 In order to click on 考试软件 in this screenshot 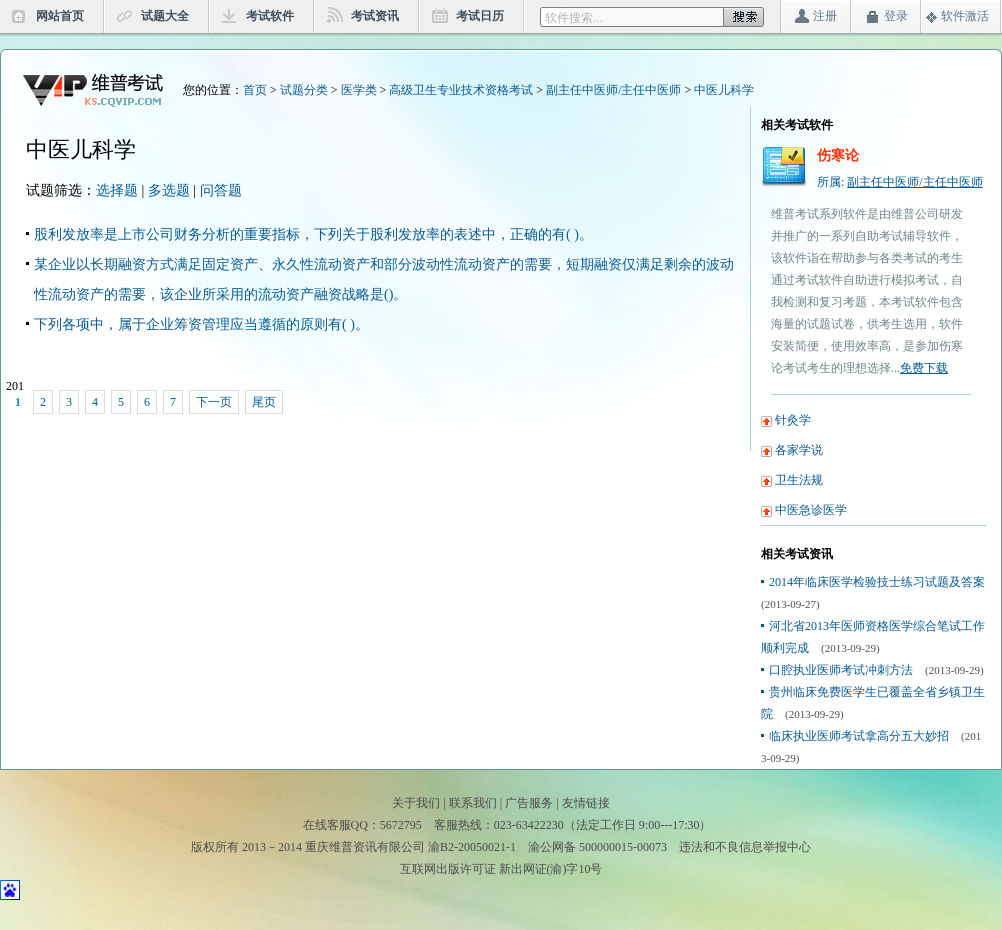, I will do `click(270, 16)`.